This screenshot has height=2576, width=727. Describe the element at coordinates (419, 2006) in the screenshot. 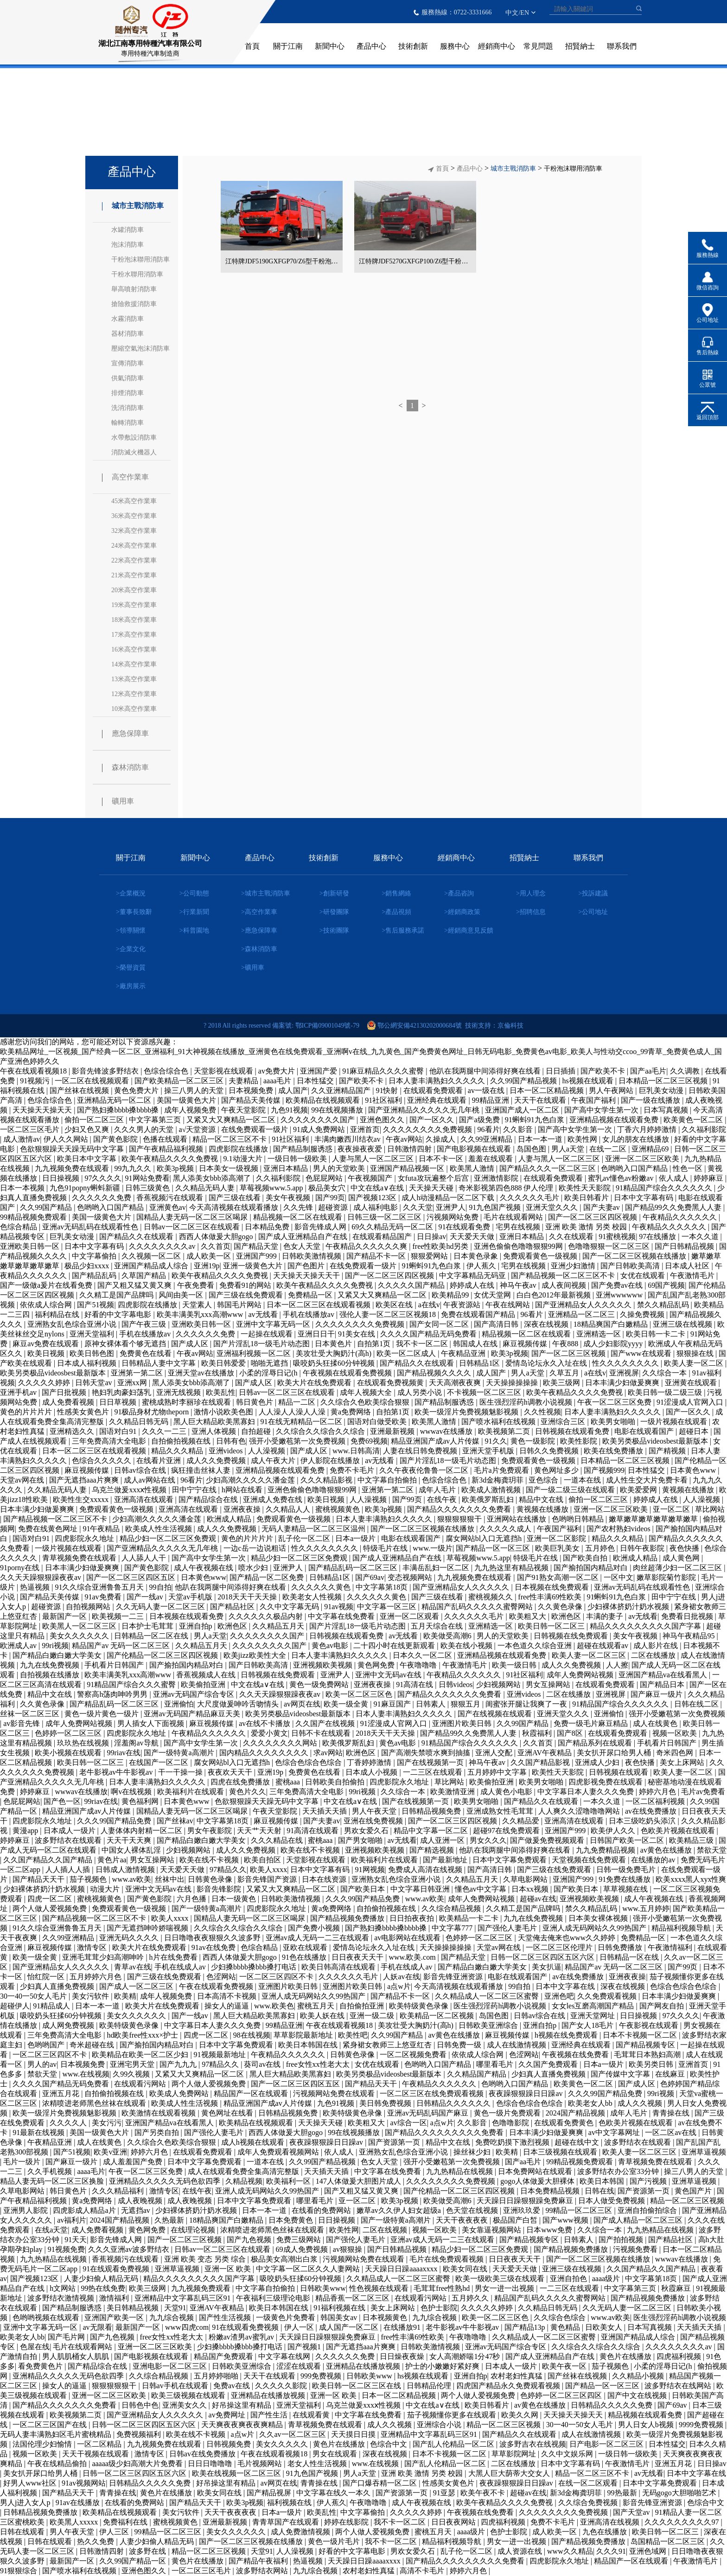

I see `欧美特级黄色录像` at that location.